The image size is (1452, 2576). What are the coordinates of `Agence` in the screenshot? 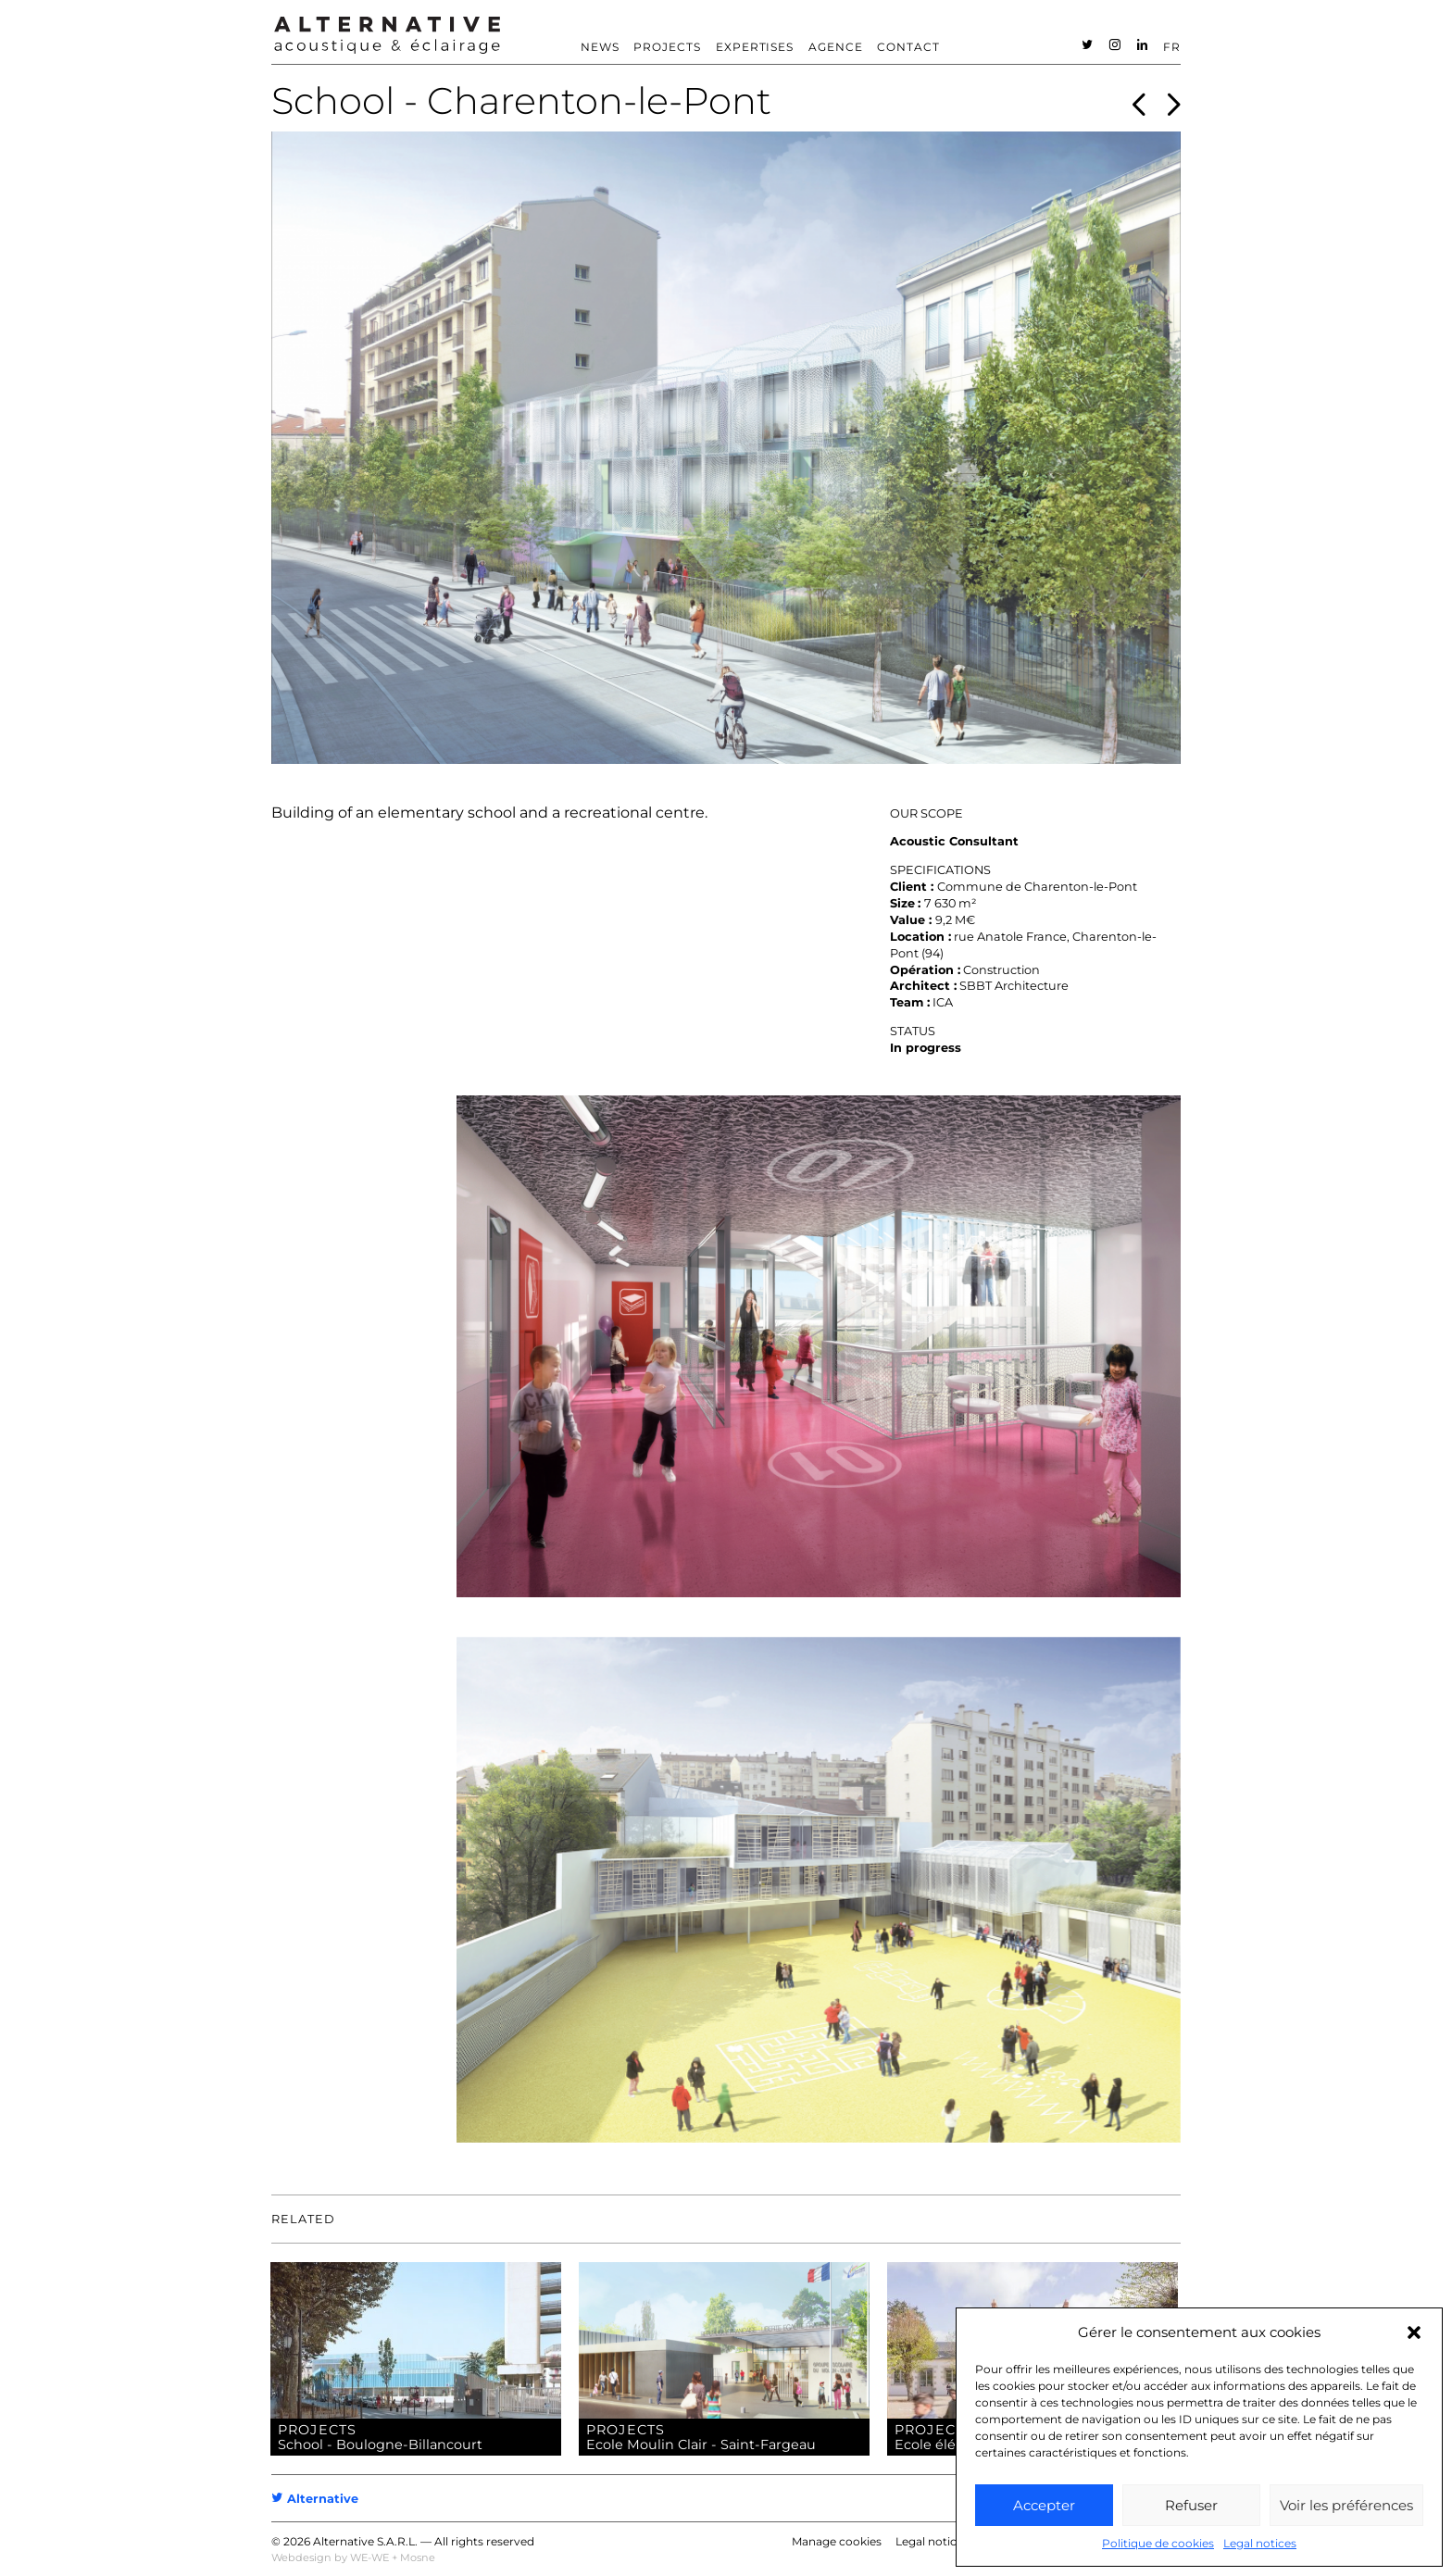 It's located at (835, 47).